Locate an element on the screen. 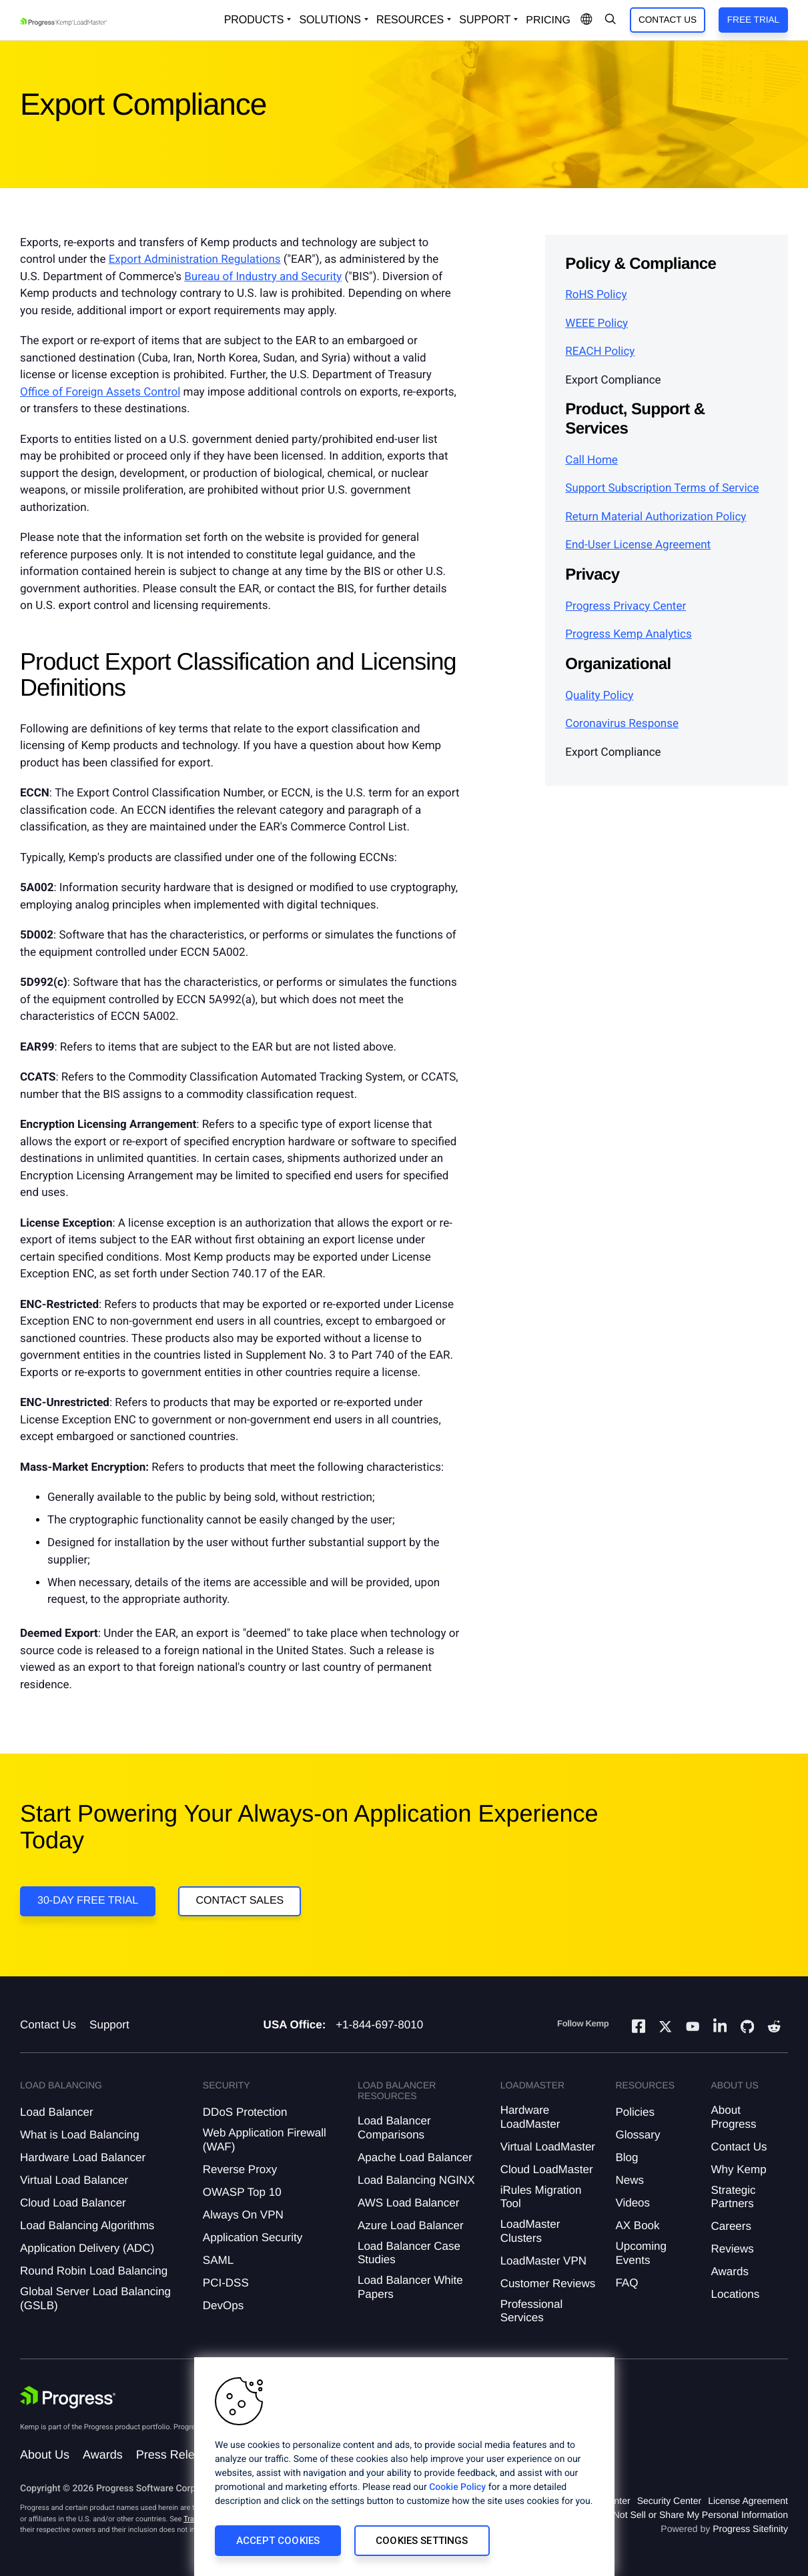 The width and height of the screenshot is (808, 2576). LoadMaster Clusters is located at coordinates (530, 2231).